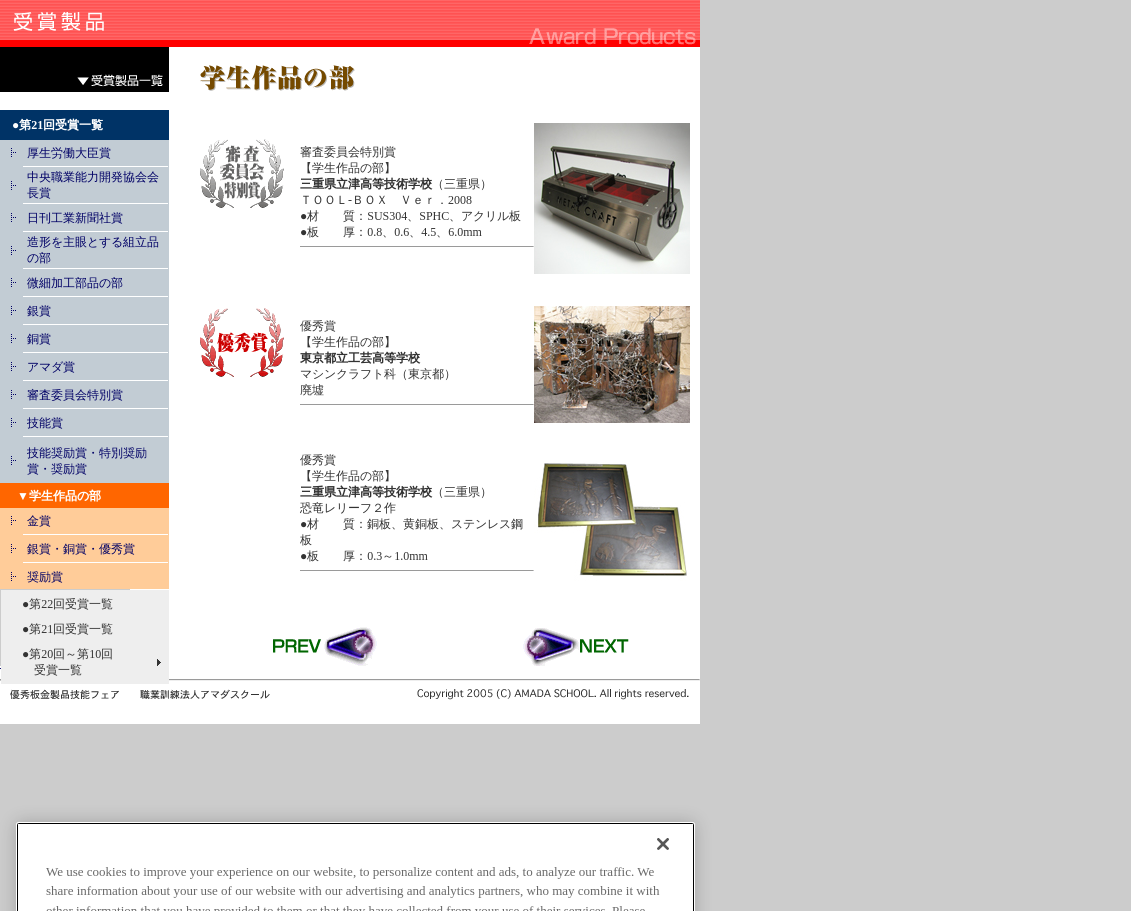 The width and height of the screenshot is (1131, 911). I want to click on 技能賞, so click(45, 423).